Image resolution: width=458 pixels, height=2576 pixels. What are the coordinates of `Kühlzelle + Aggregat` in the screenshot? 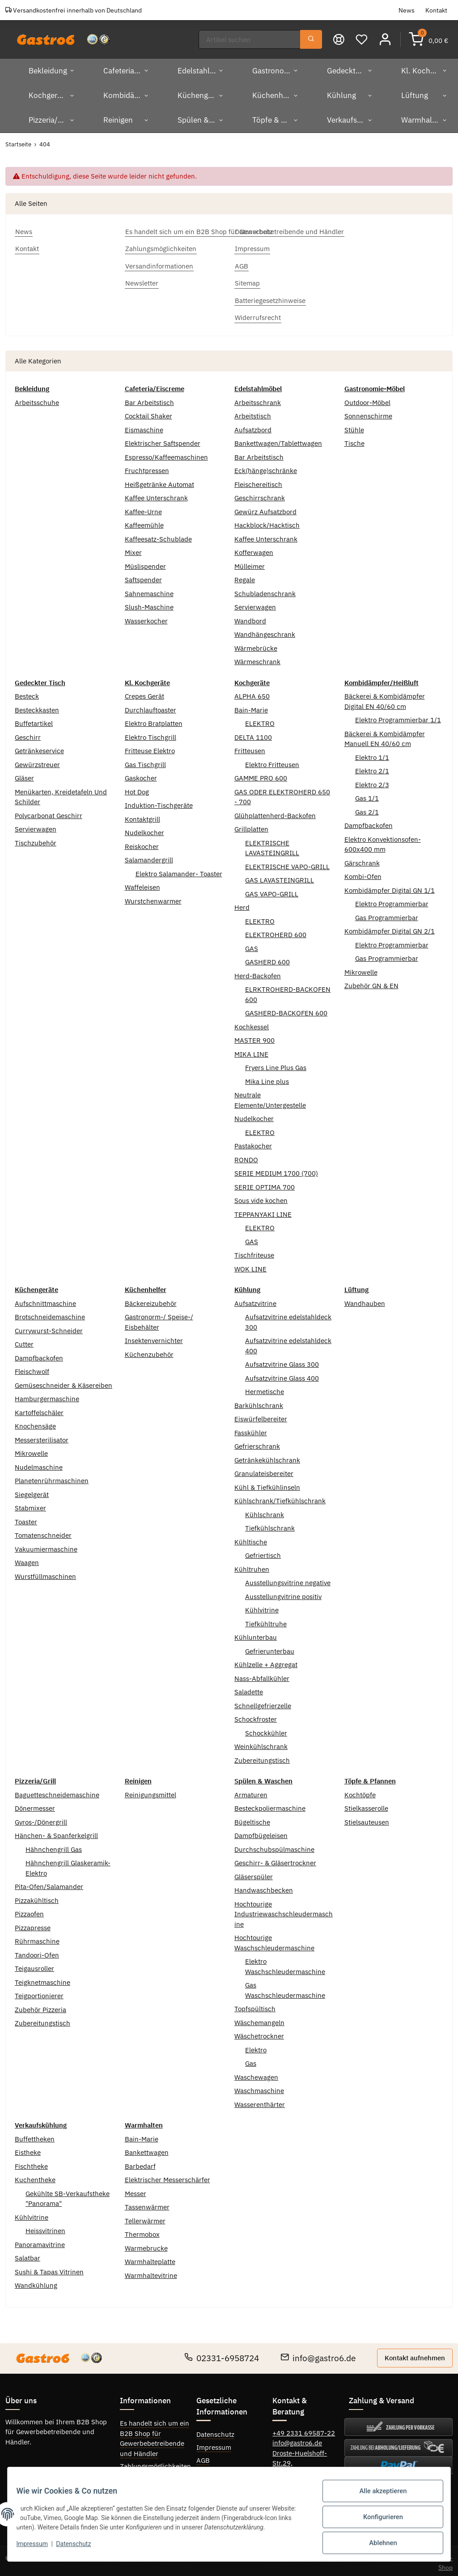 It's located at (265, 1661).